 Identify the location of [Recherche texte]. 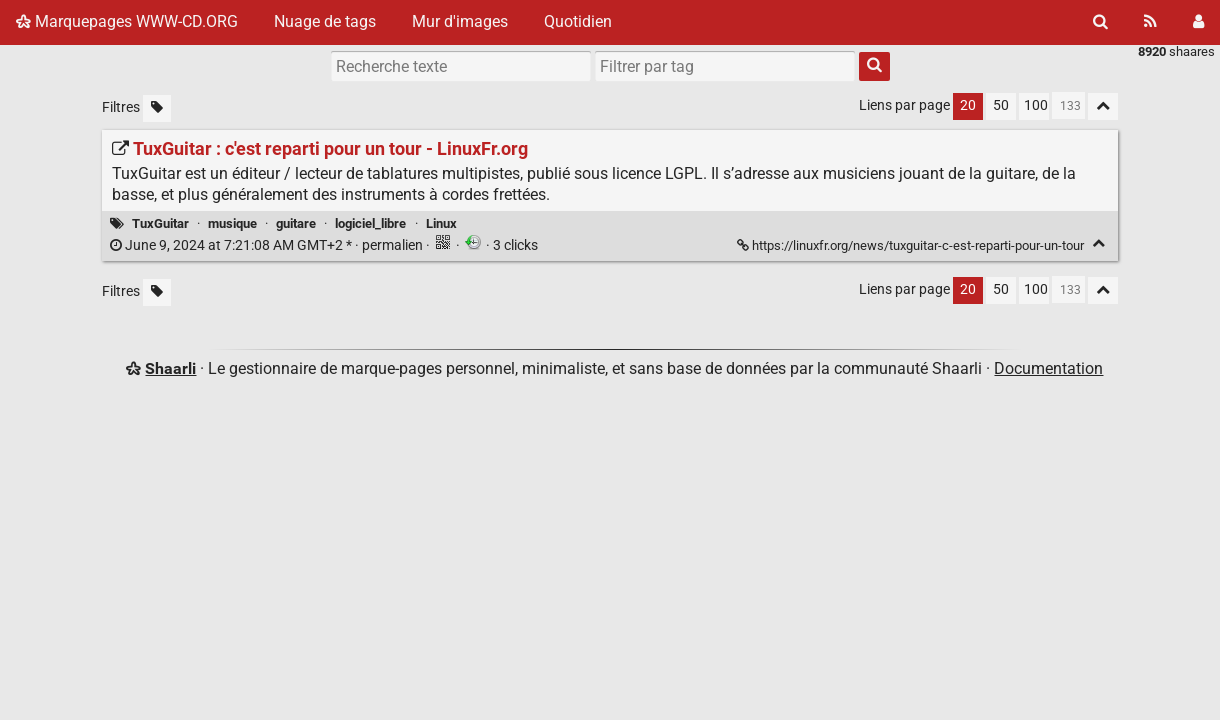
(461, 66).